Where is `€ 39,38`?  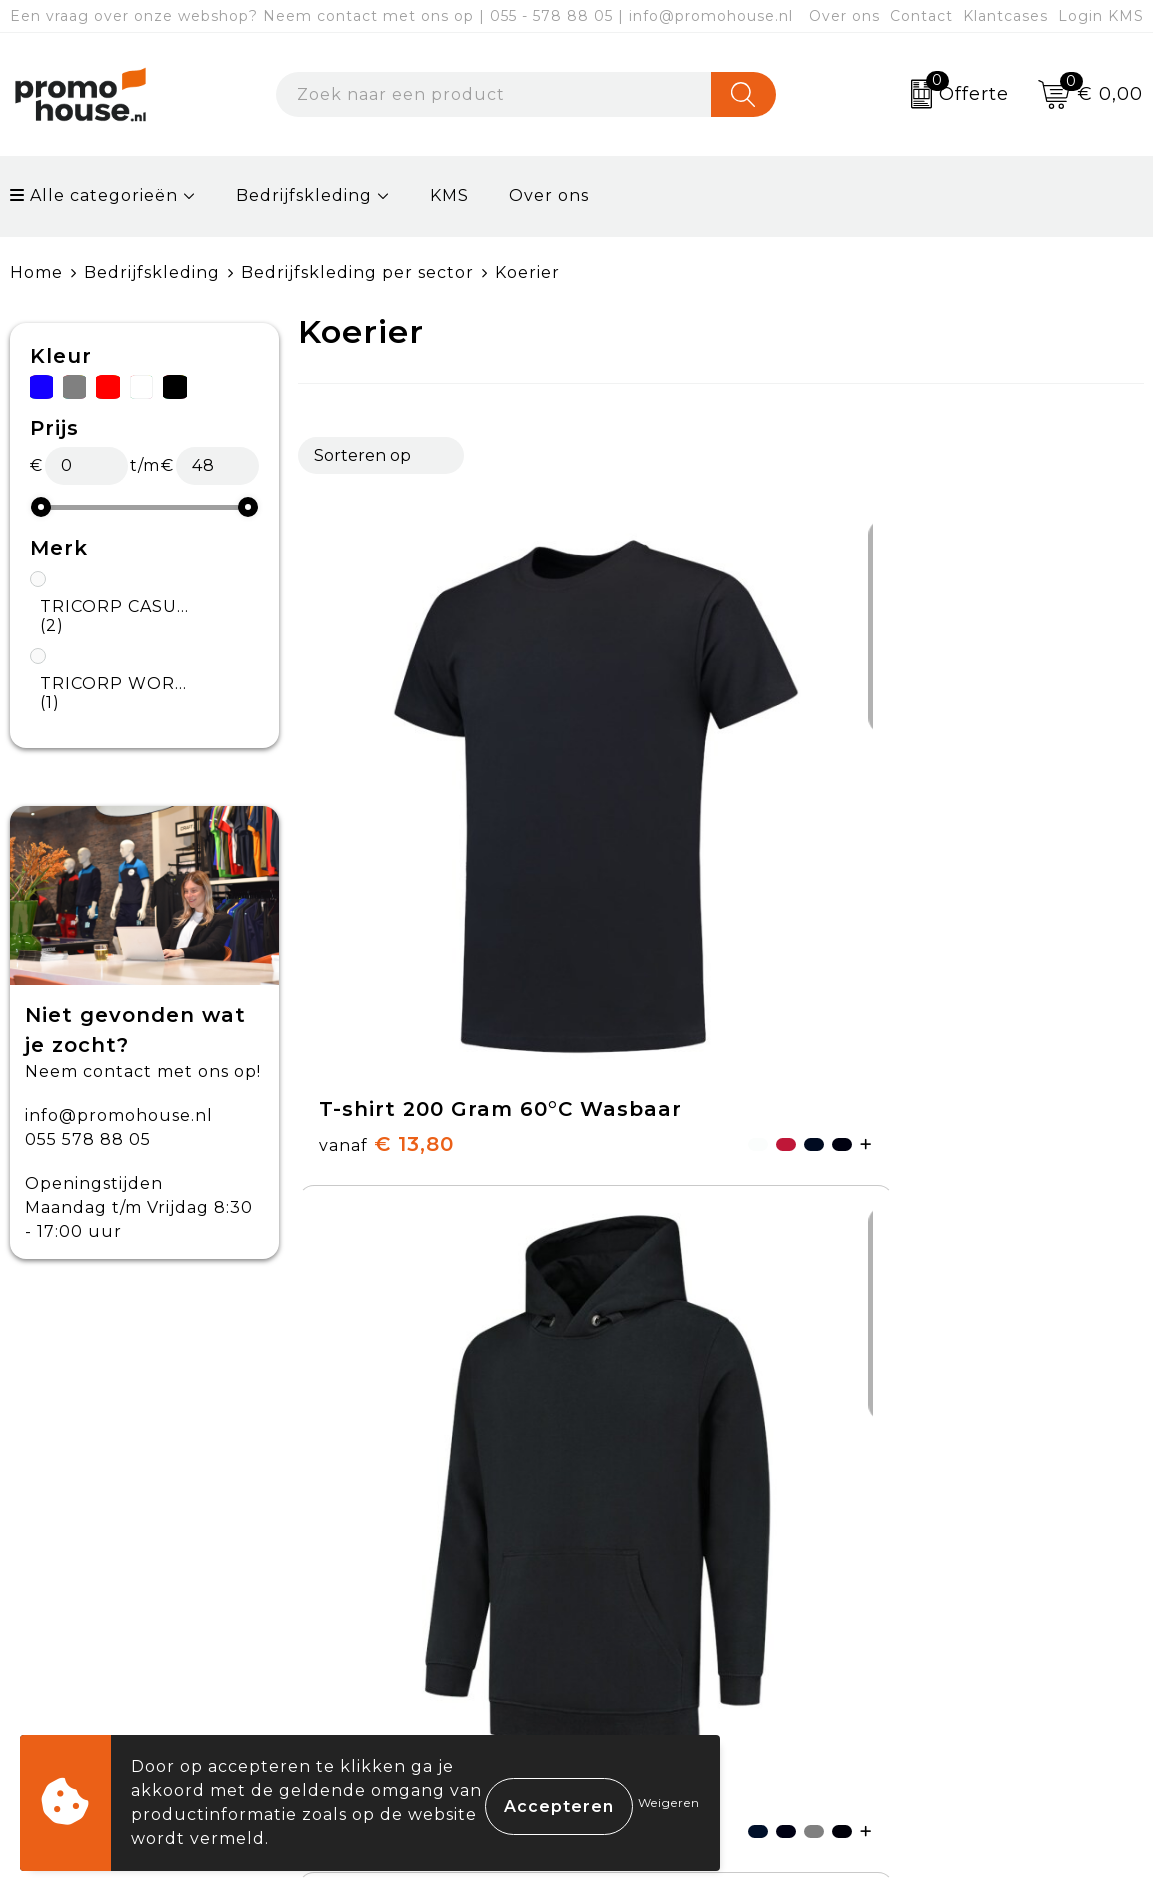
€ 39,38 is located at coordinates (637, 867).